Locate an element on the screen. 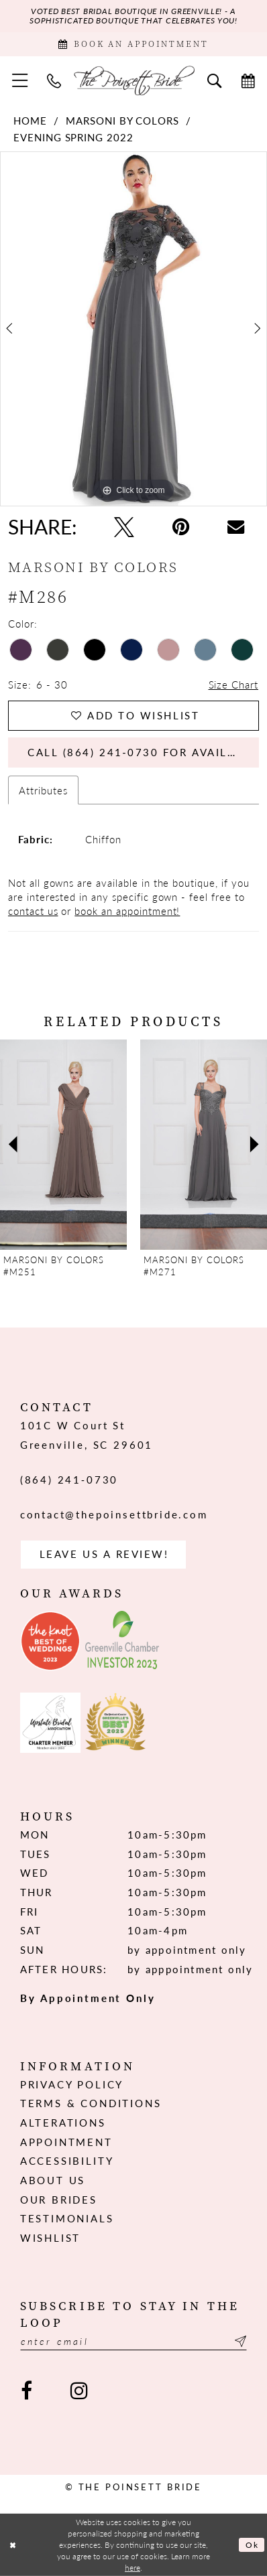 The image size is (267, 2576). [button] is located at coordinates (20, 80).